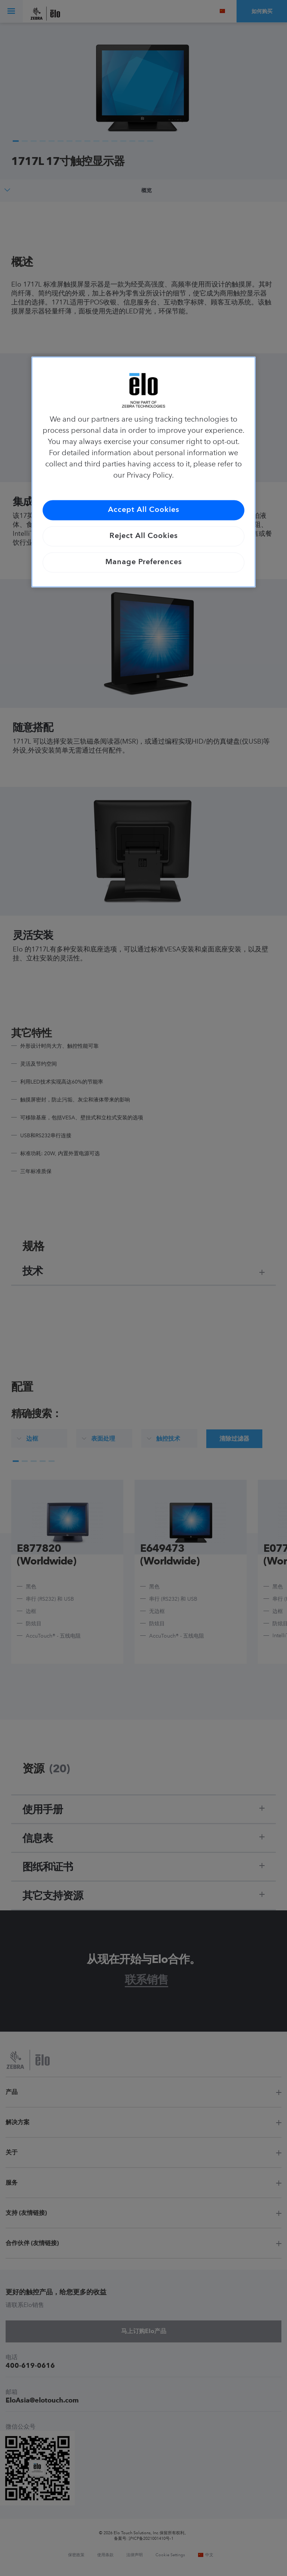 The image size is (287, 2576). Describe the element at coordinates (143, 562) in the screenshot. I see `Manage Preferences [Manage Preferences, Opens the preference center dialog]` at that location.